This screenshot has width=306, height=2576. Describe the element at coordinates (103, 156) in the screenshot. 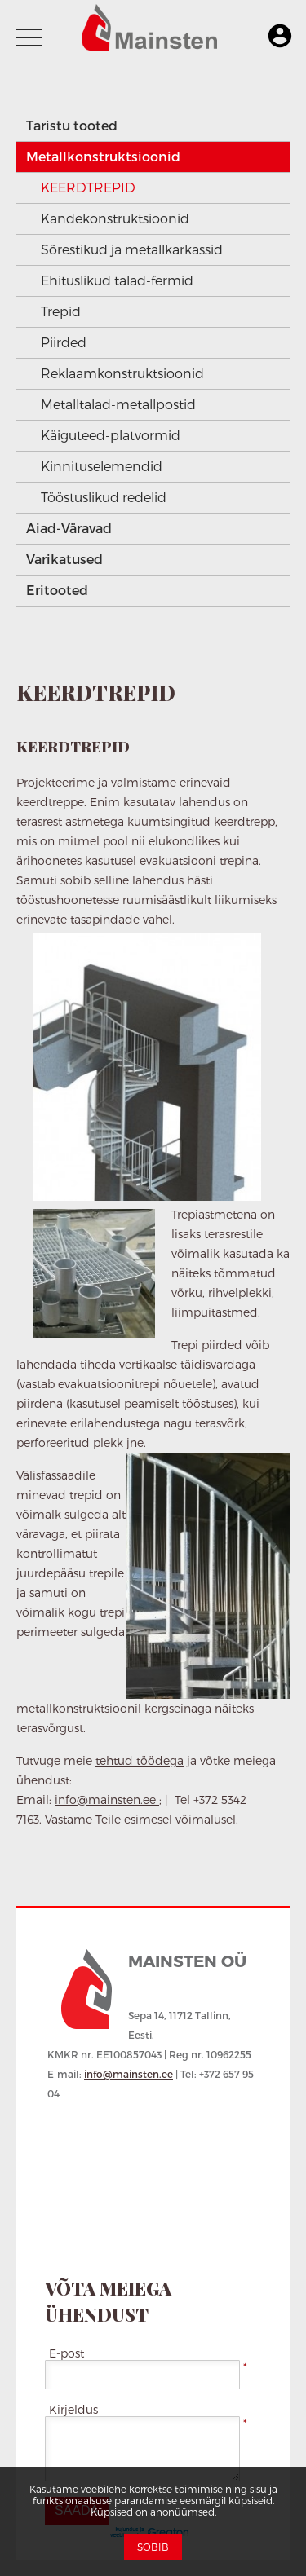

I see `Metallkonstruktsioonid` at that location.